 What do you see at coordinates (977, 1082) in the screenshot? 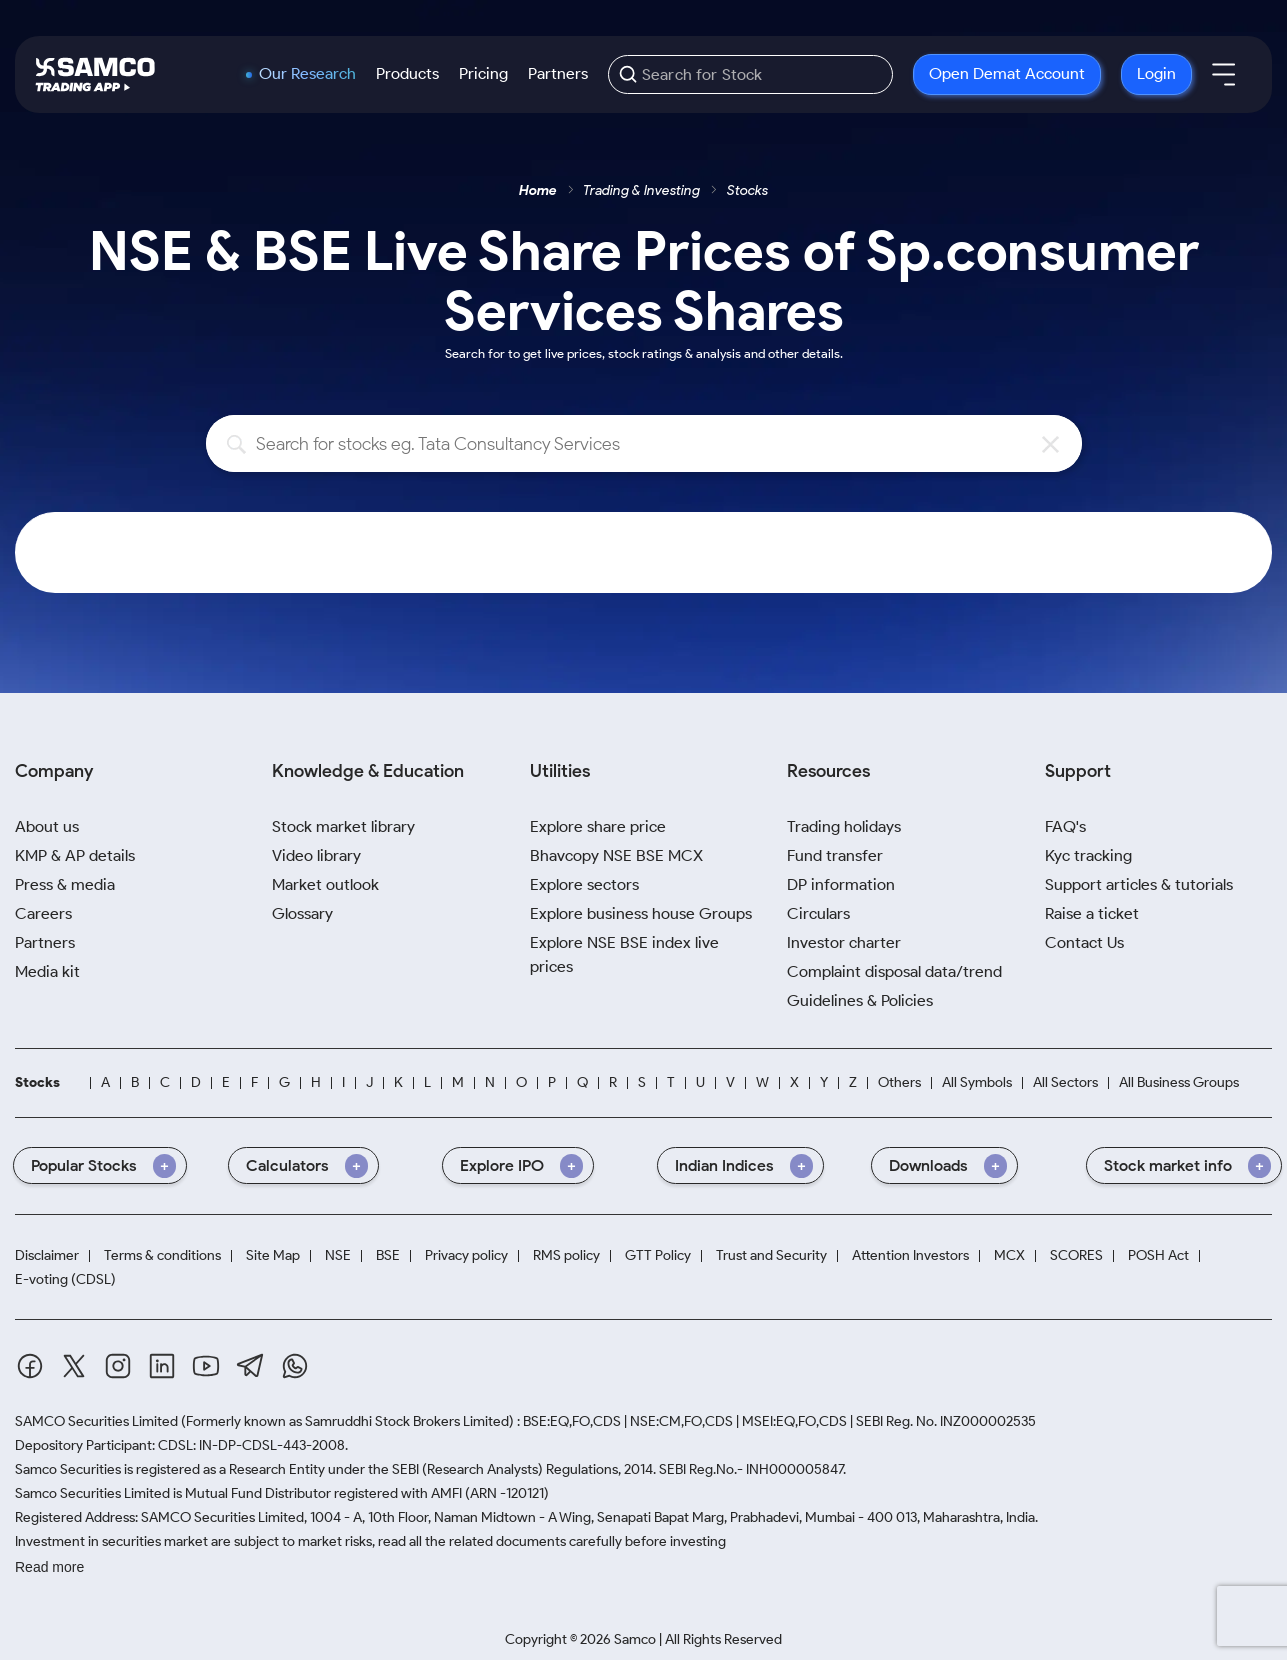
I see `All Symbols` at bounding box center [977, 1082].